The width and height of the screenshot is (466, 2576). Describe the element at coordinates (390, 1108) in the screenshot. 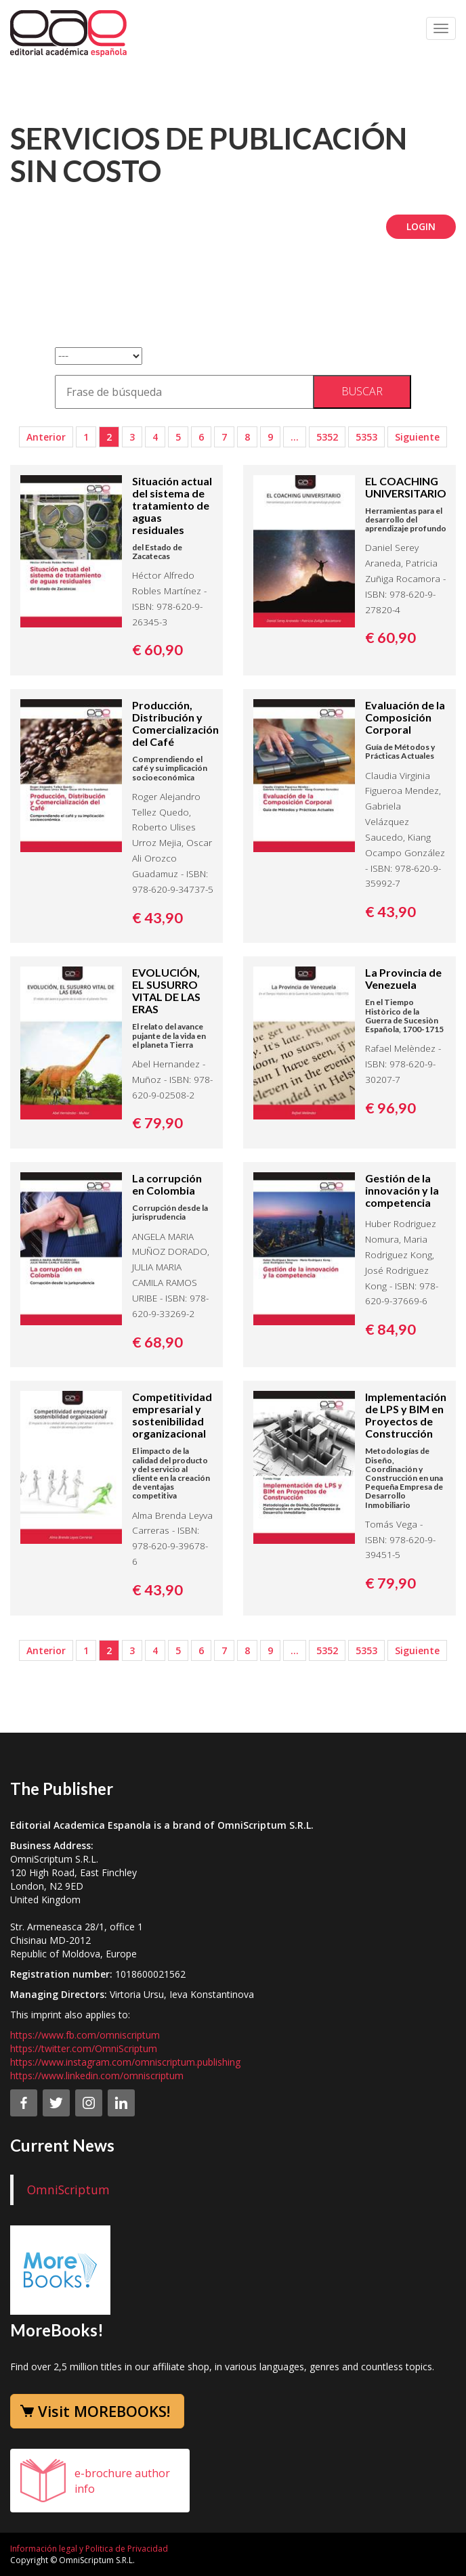

I see `€ 96,` at that location.